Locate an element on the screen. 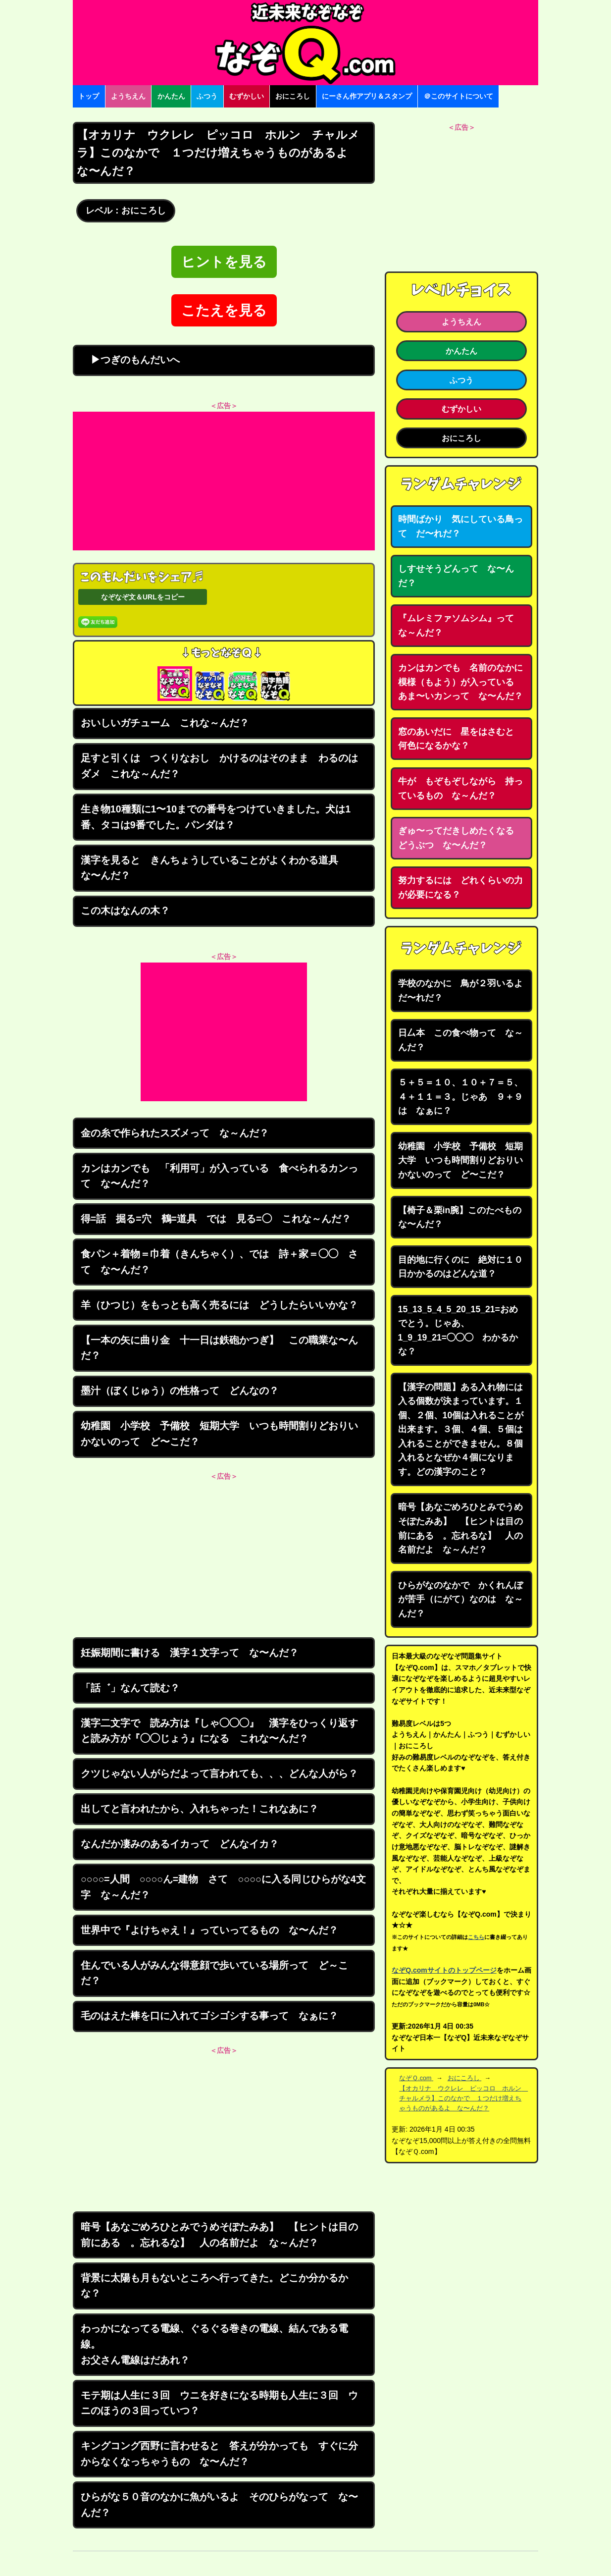 The width and height of the screenshot is (611, 2576). ▶つぎのもんだいへ is located at coordinates (130, 359).